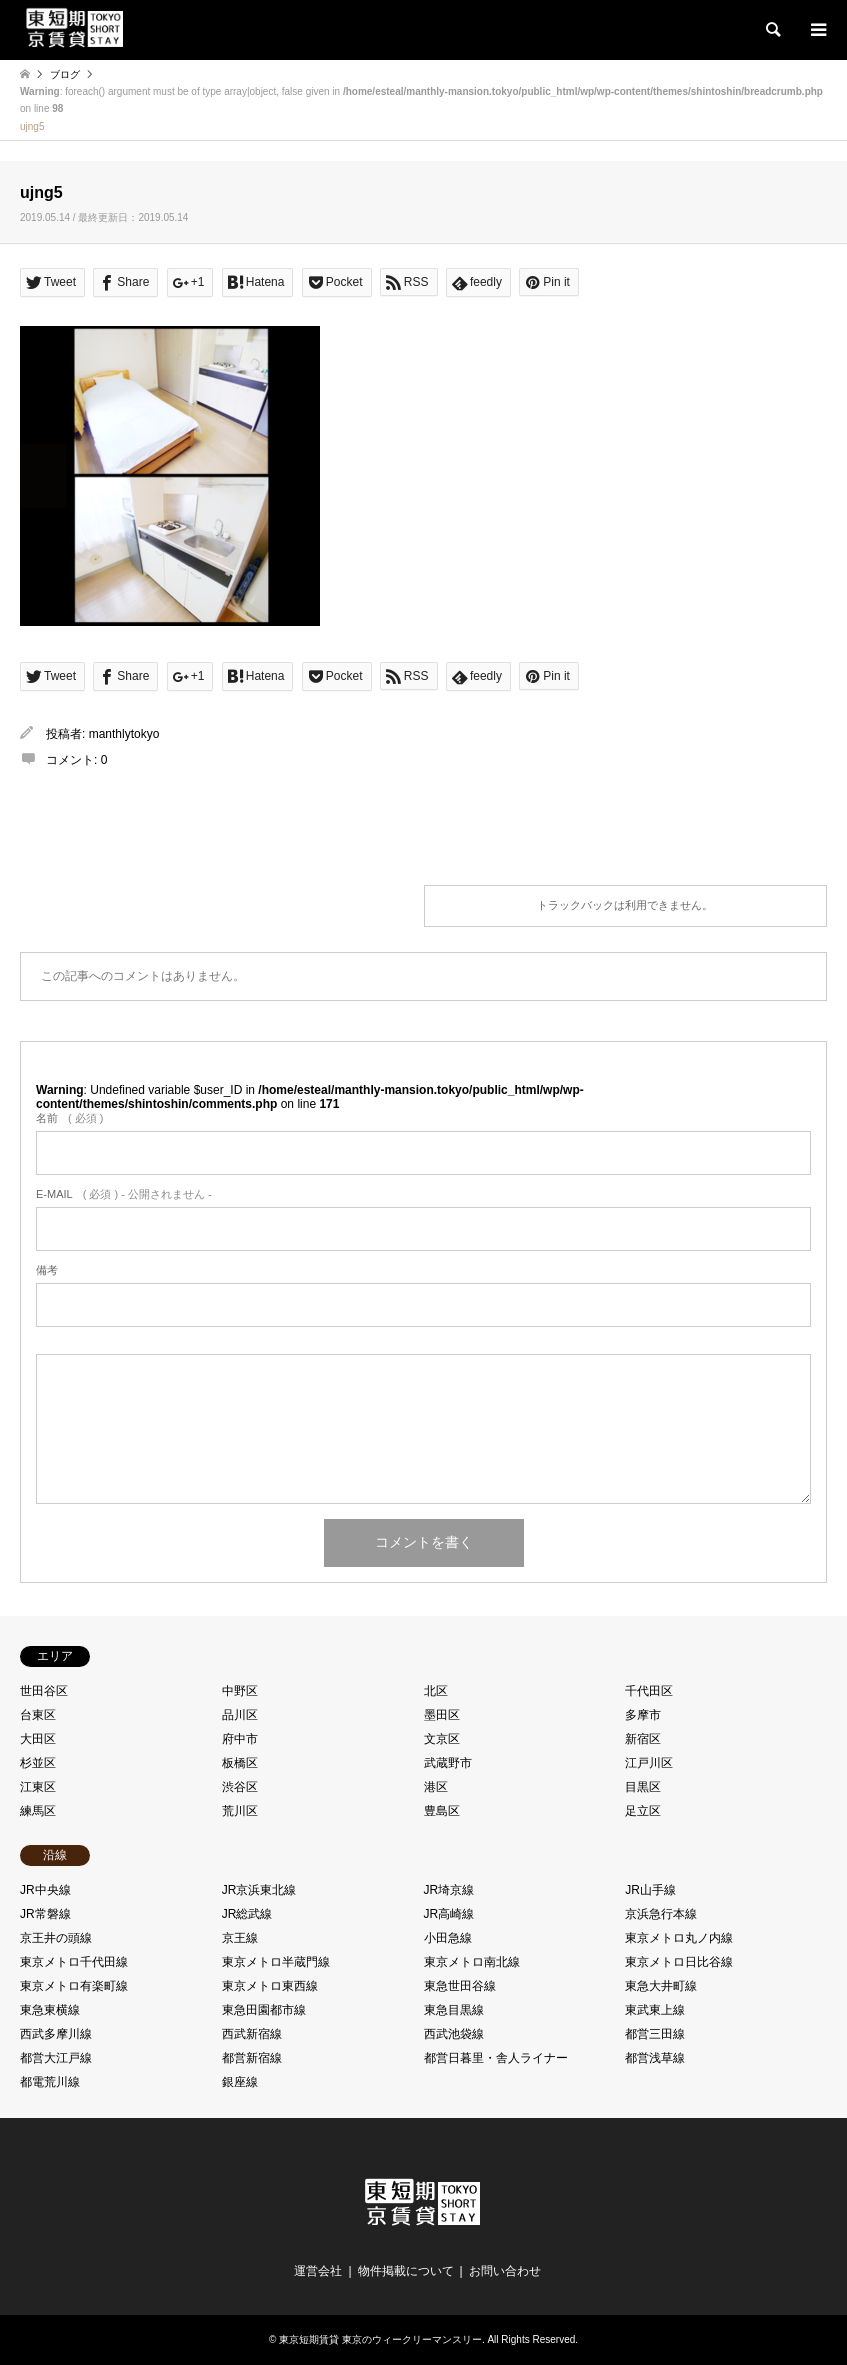 The width and height of the screenshot is (847, 2365). Describe the element at coordinates (240, 1715) in the screenshot. I see `品川区` at that location.